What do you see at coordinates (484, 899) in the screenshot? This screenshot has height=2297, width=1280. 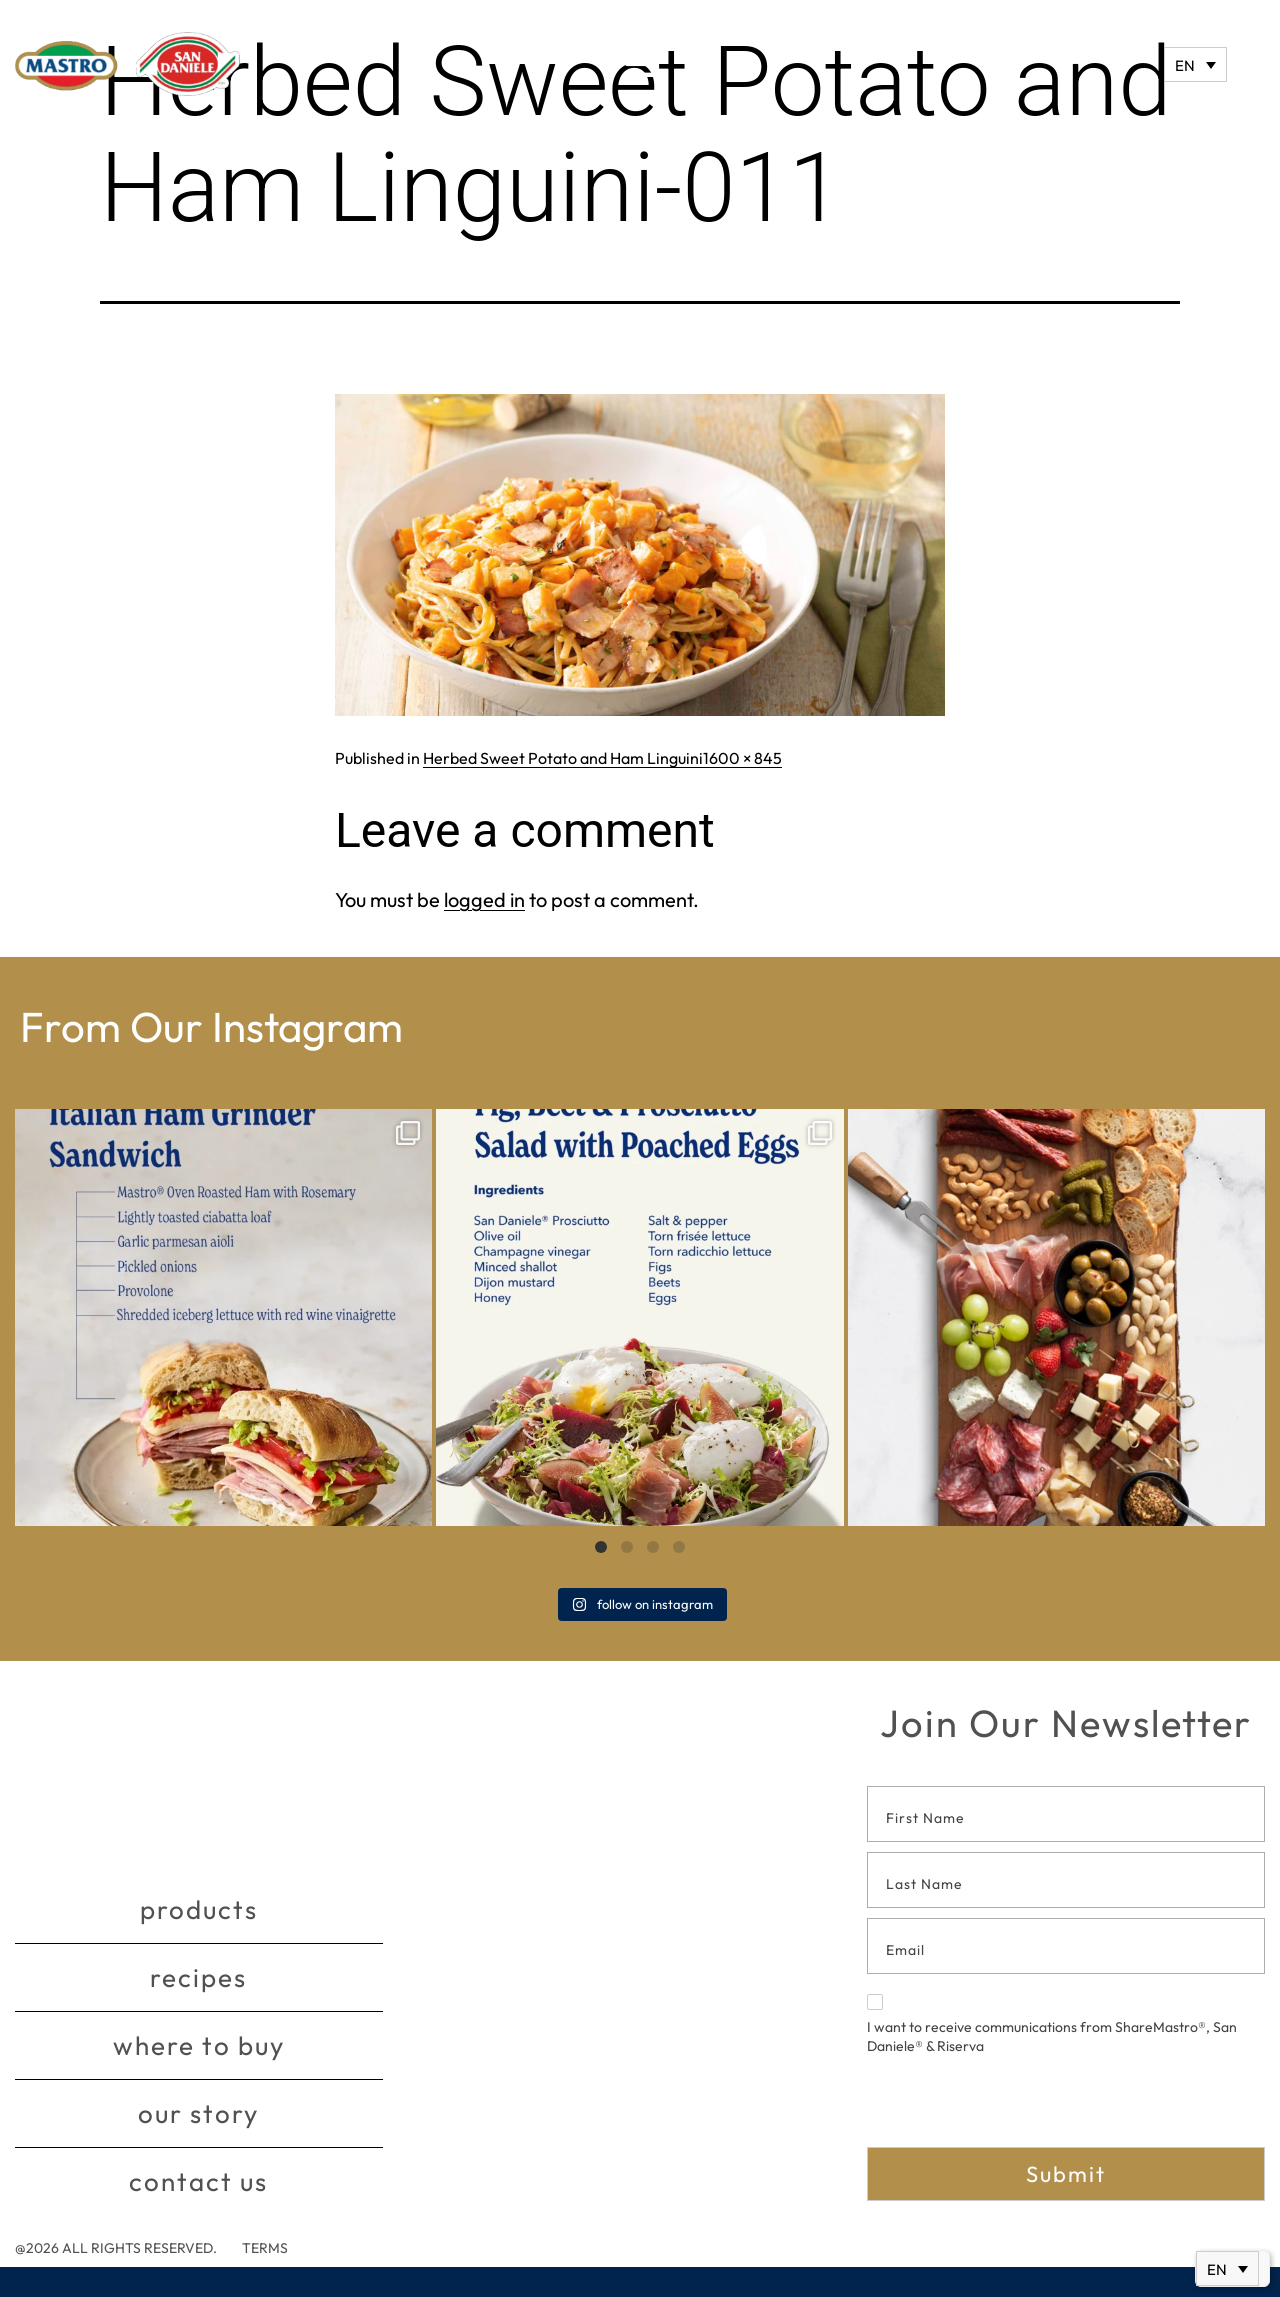 I see `logged in` at bounding box center [484, 899].